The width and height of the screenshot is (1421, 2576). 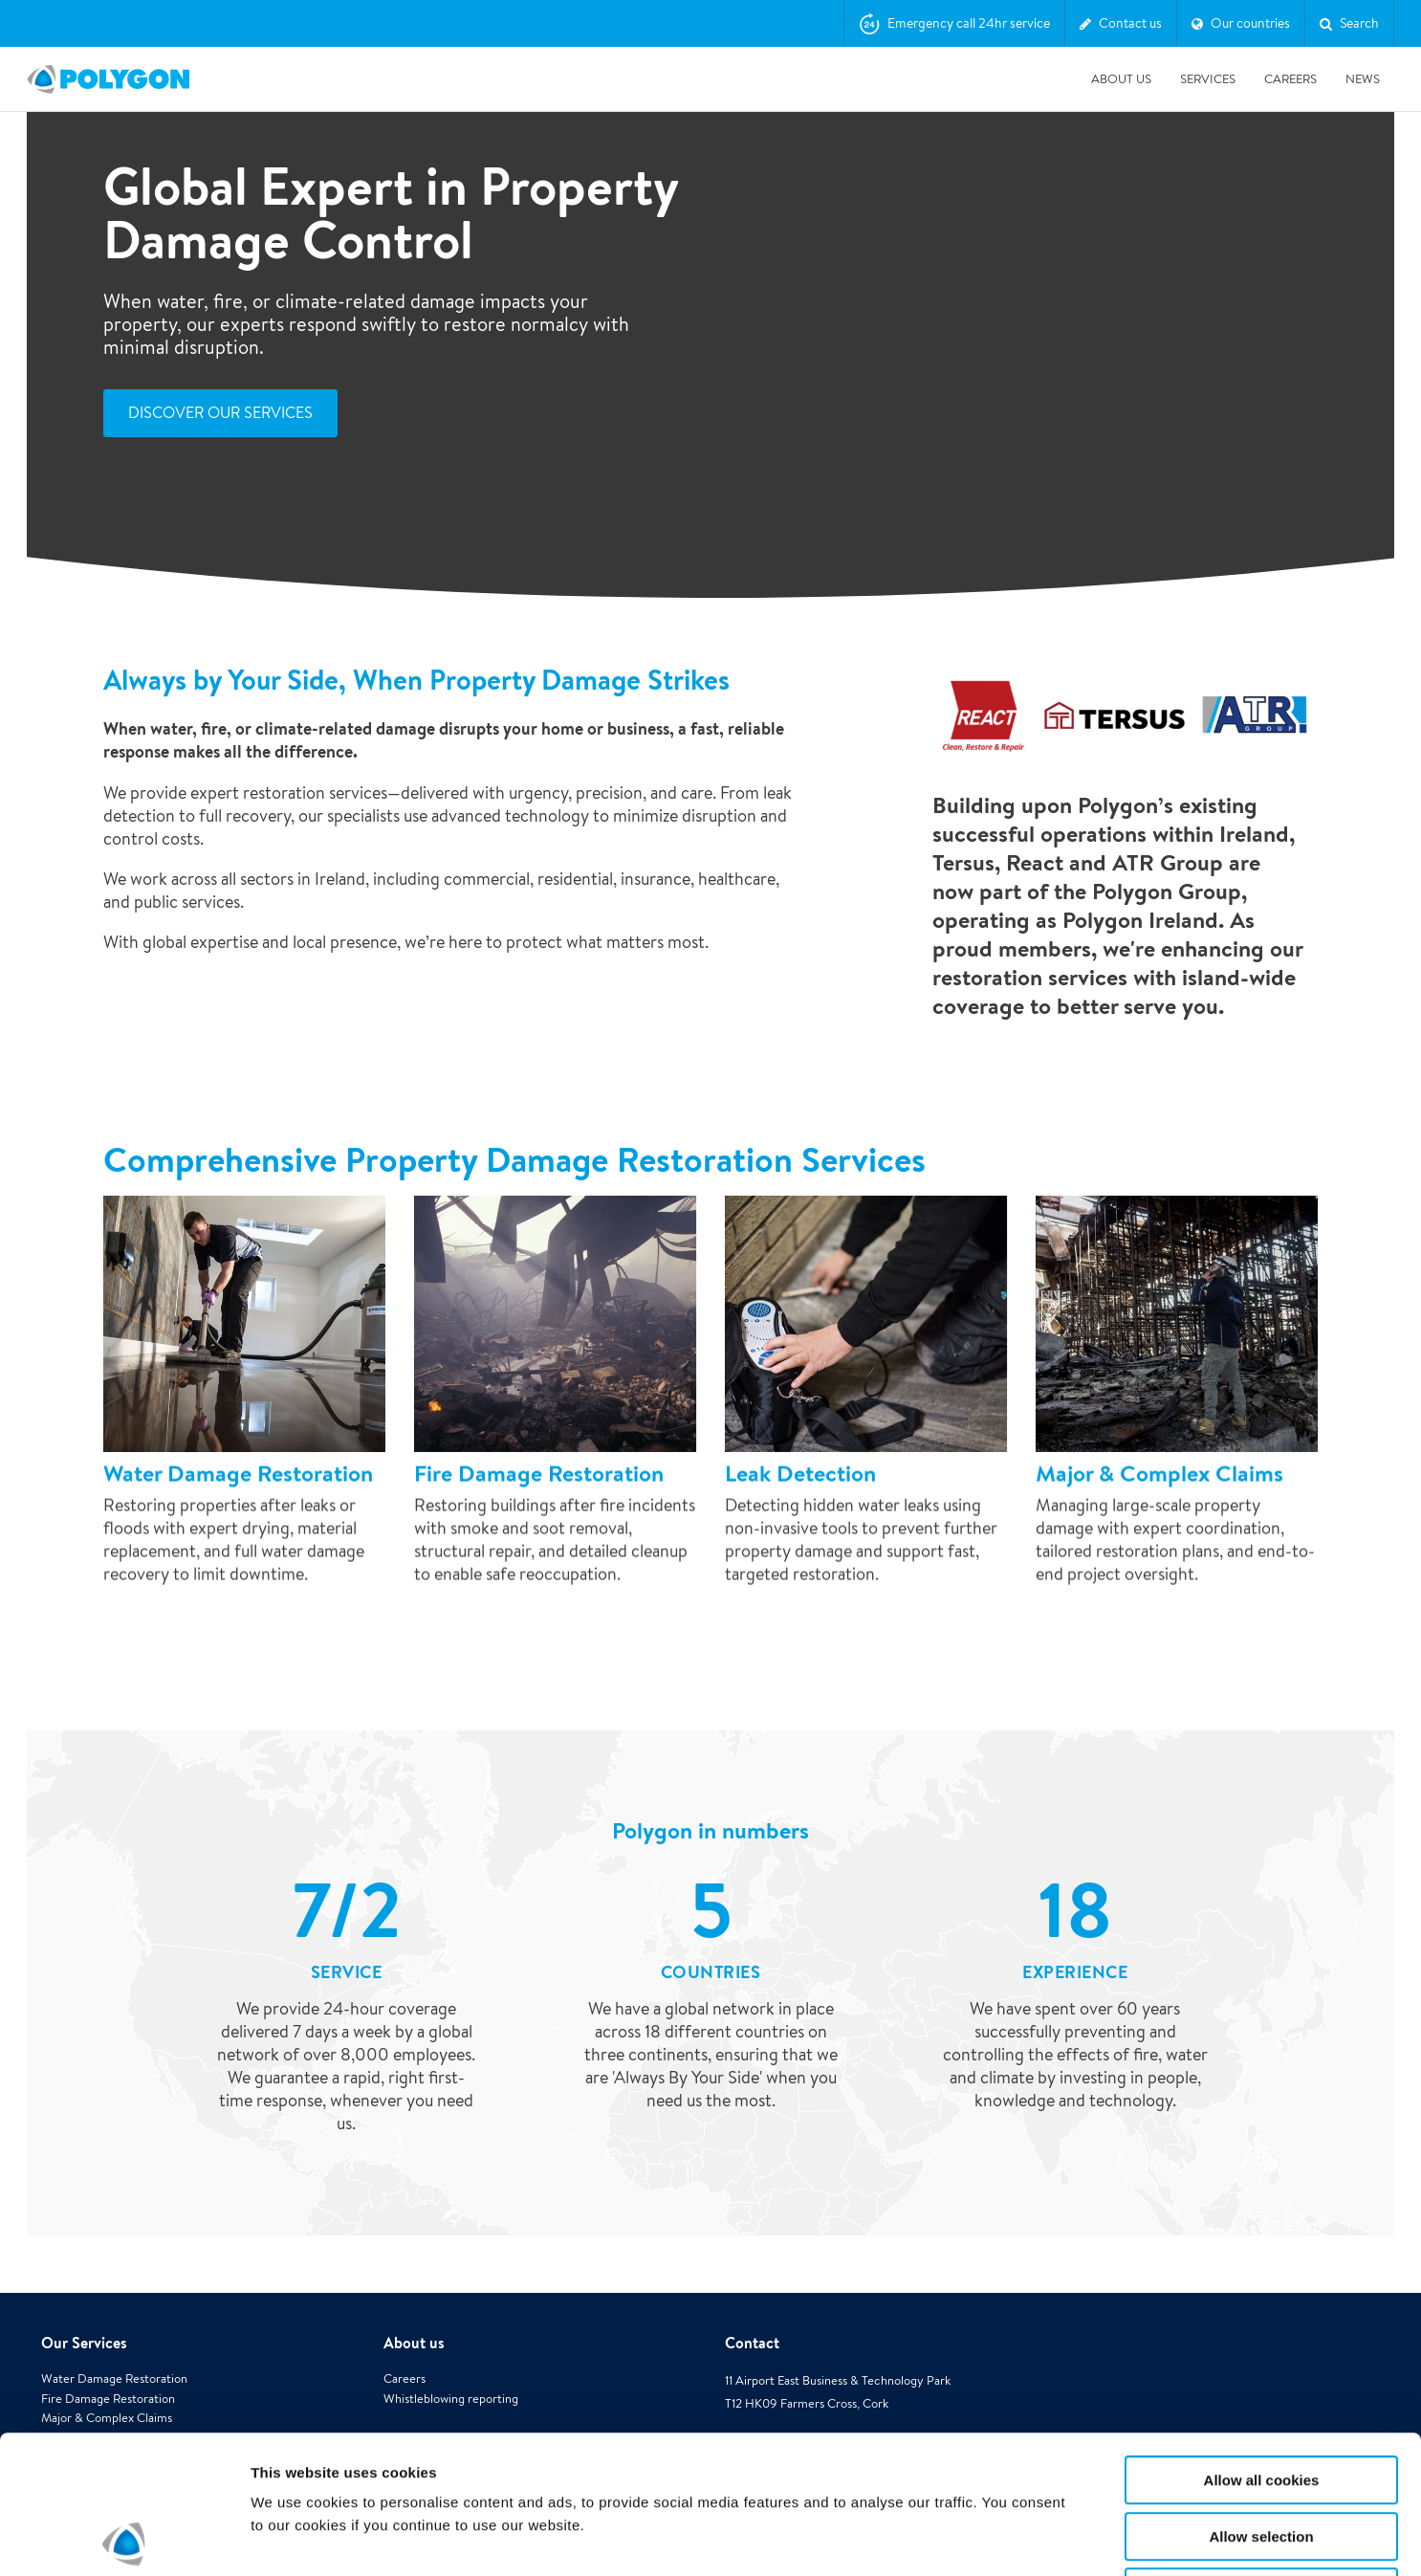 I want to click on Careers, so click(x=1290, y=79).